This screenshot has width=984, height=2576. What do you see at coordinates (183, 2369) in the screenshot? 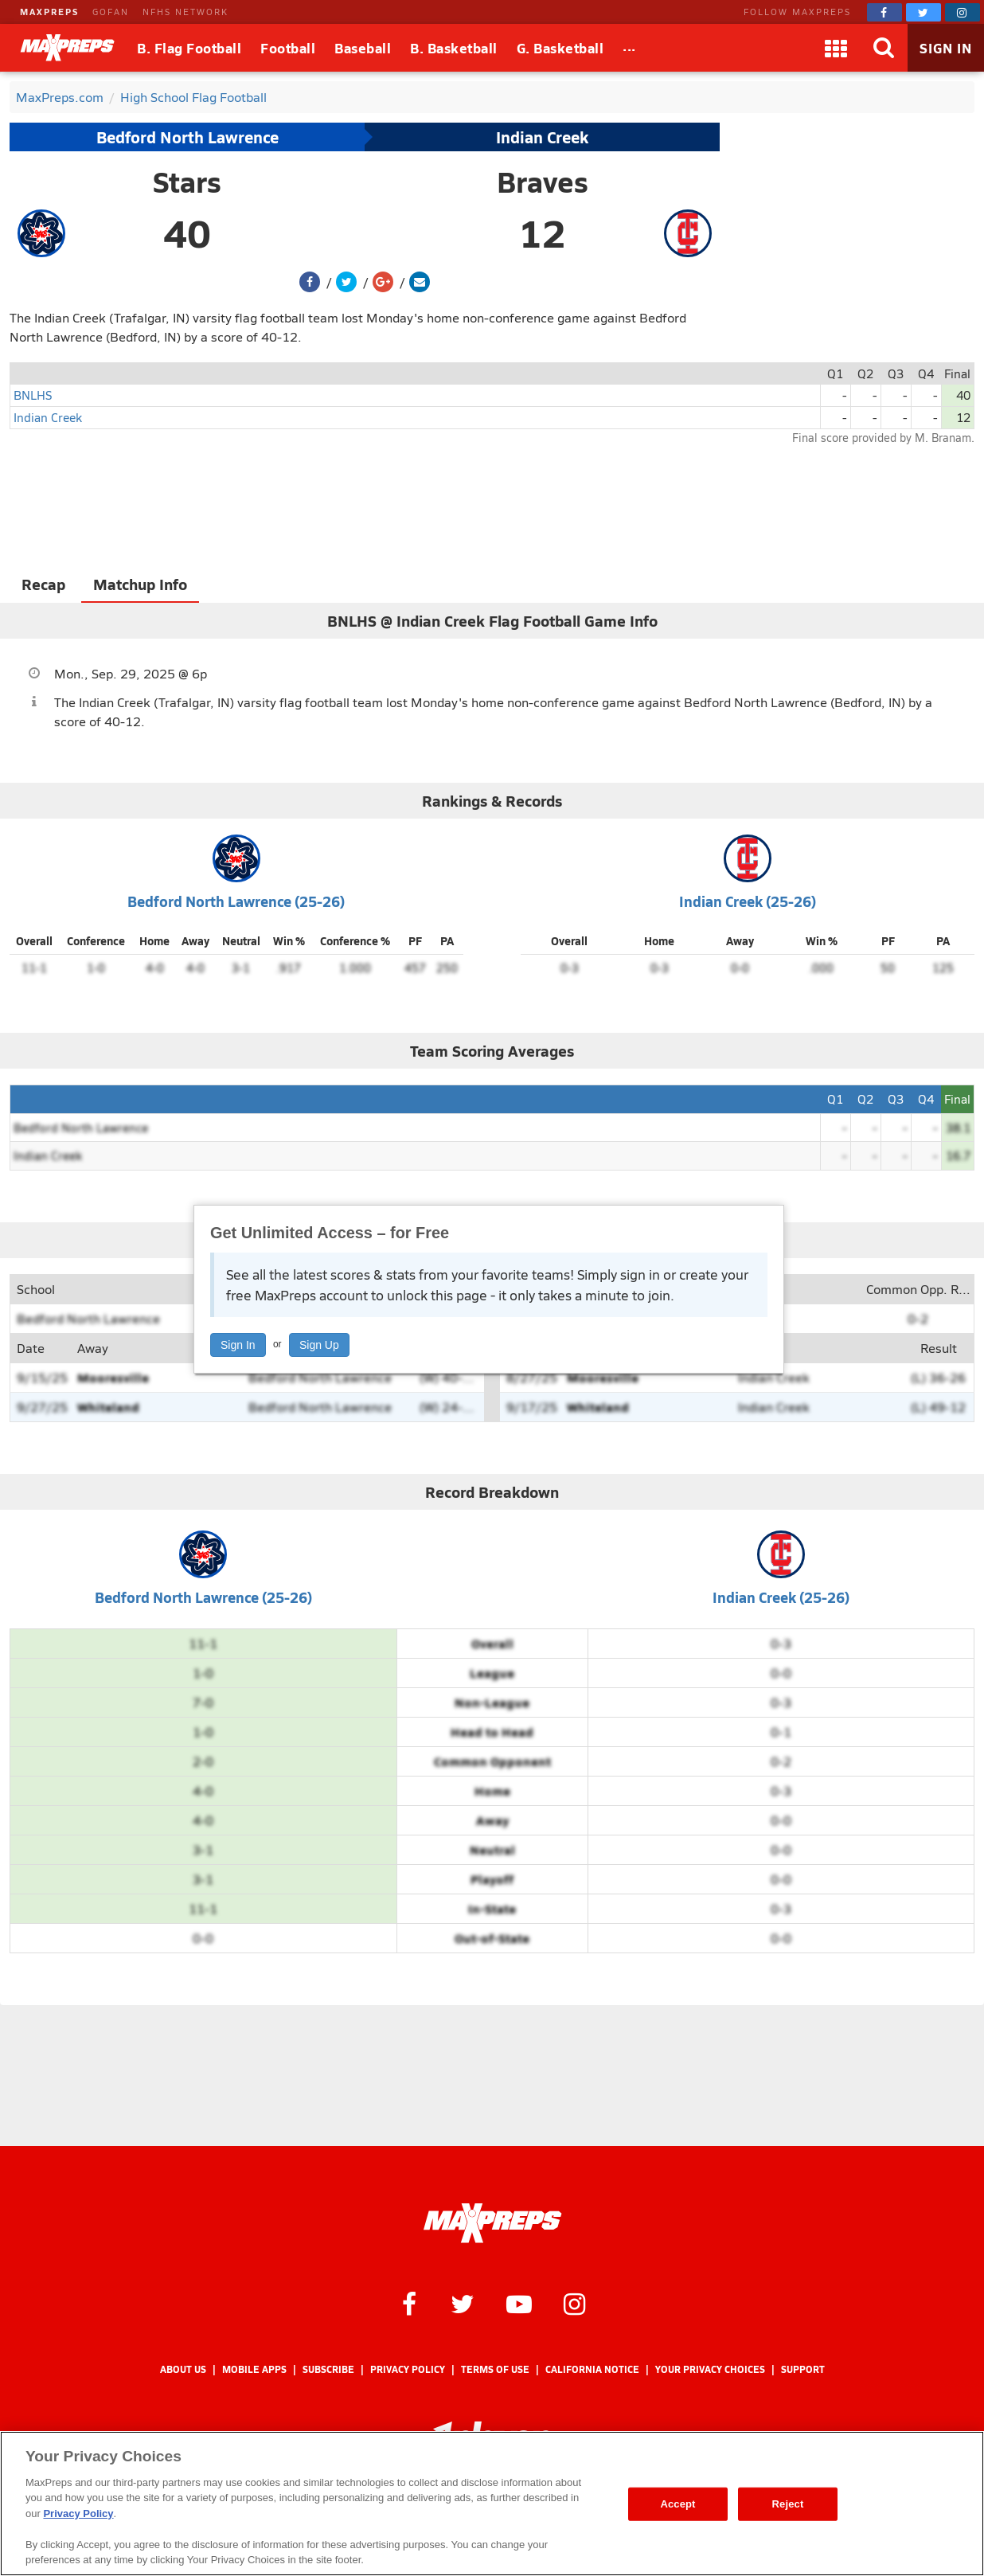
I see `About Us` at bounding box center [183, 2369].